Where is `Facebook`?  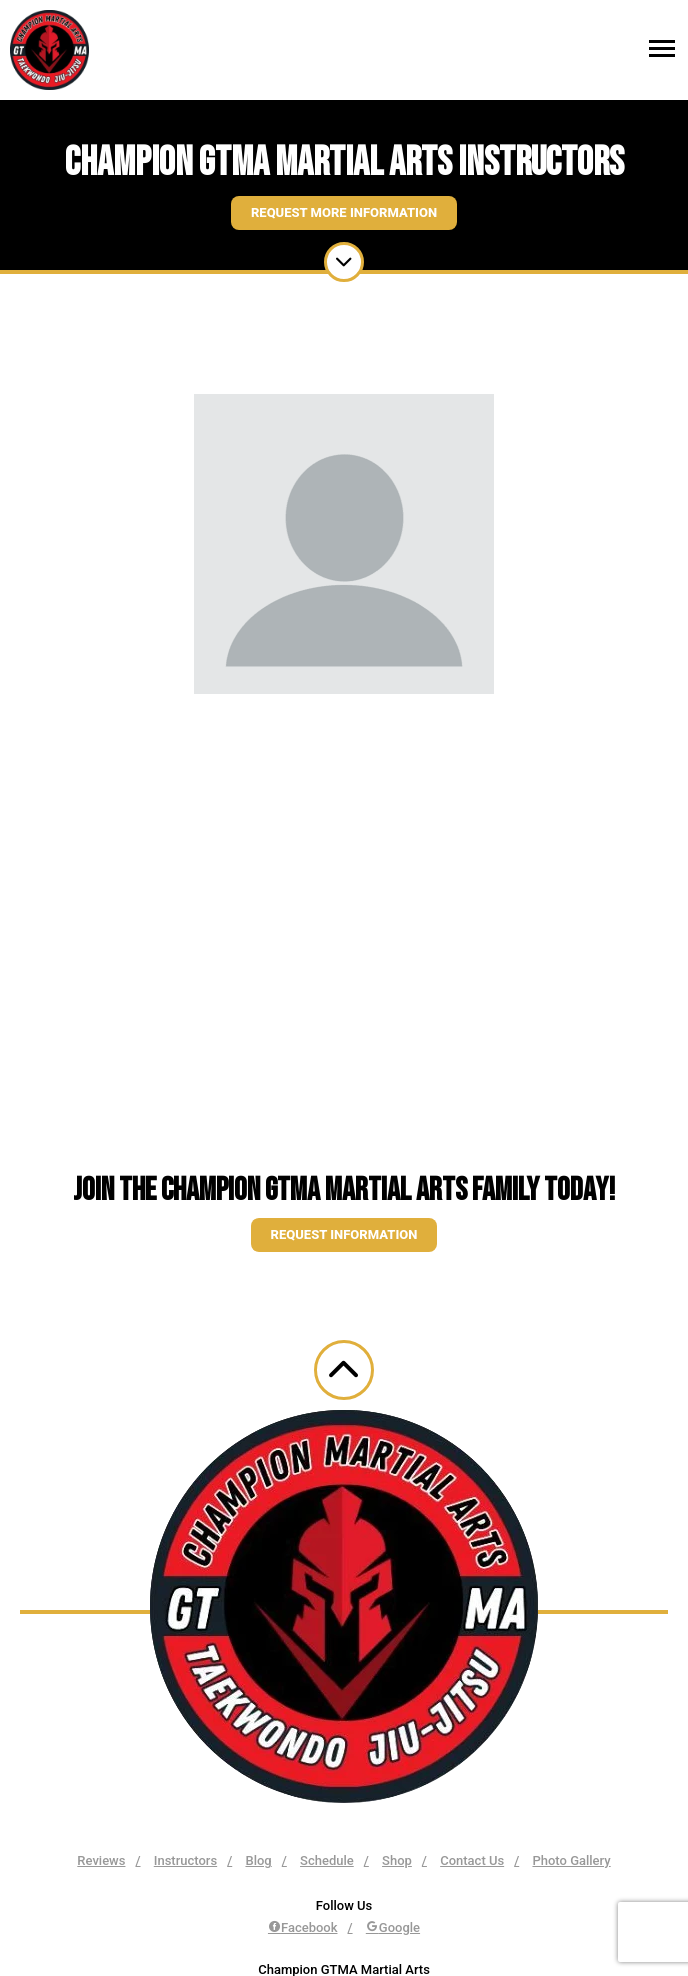
Facebook is located at coordinates (303, 1927).